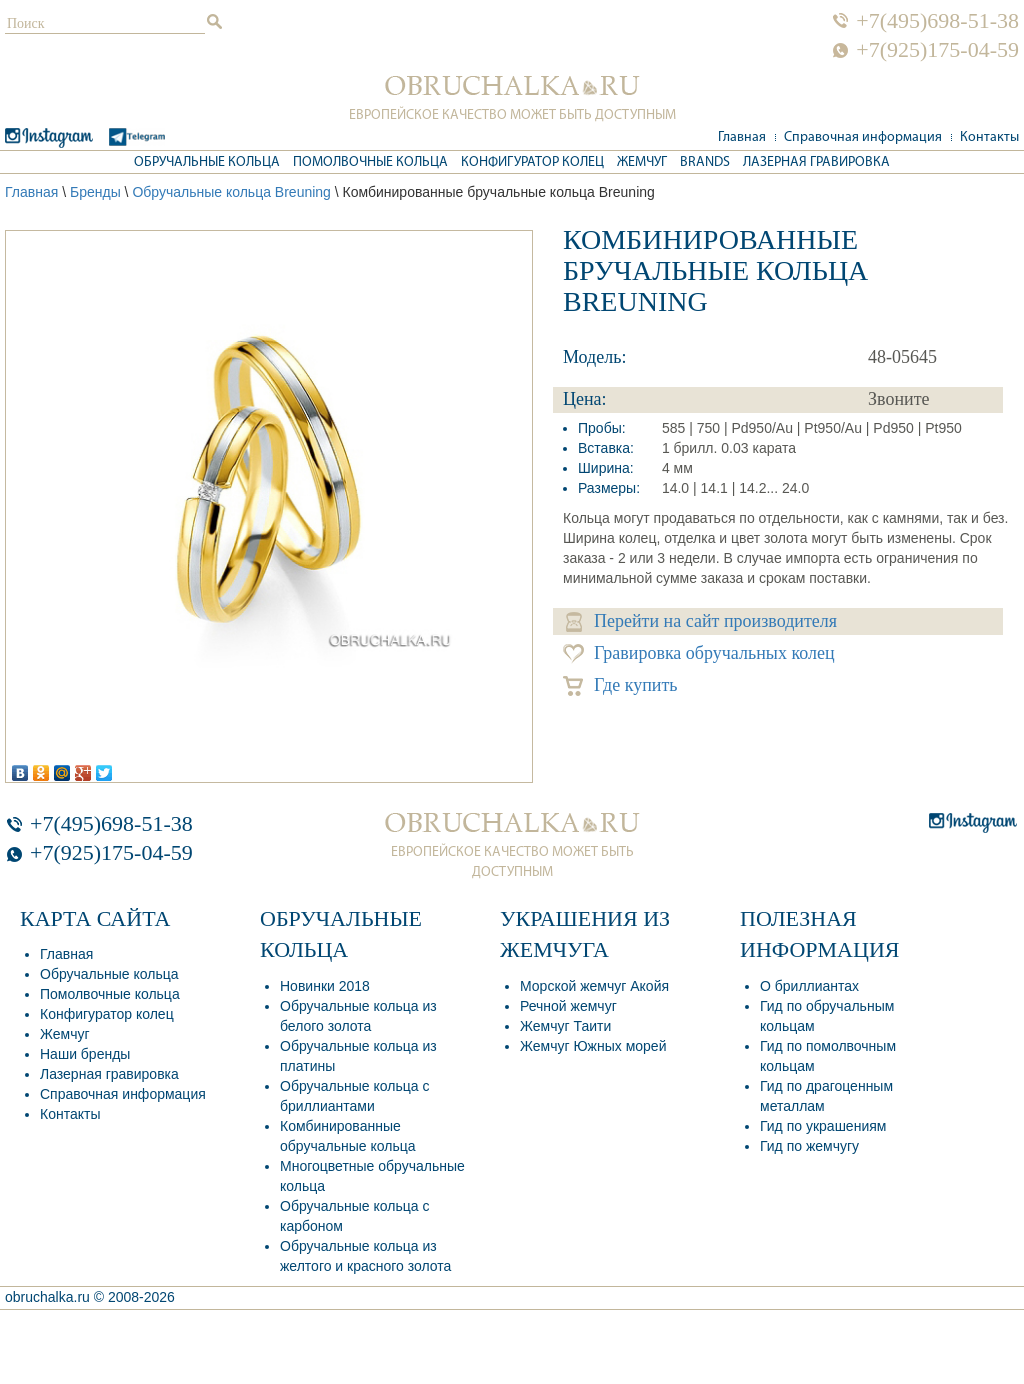 Image resolution: width=1024 pixels, height=1384 pixels. I want to click on +7(925)175-04-59, so click(937, 50).